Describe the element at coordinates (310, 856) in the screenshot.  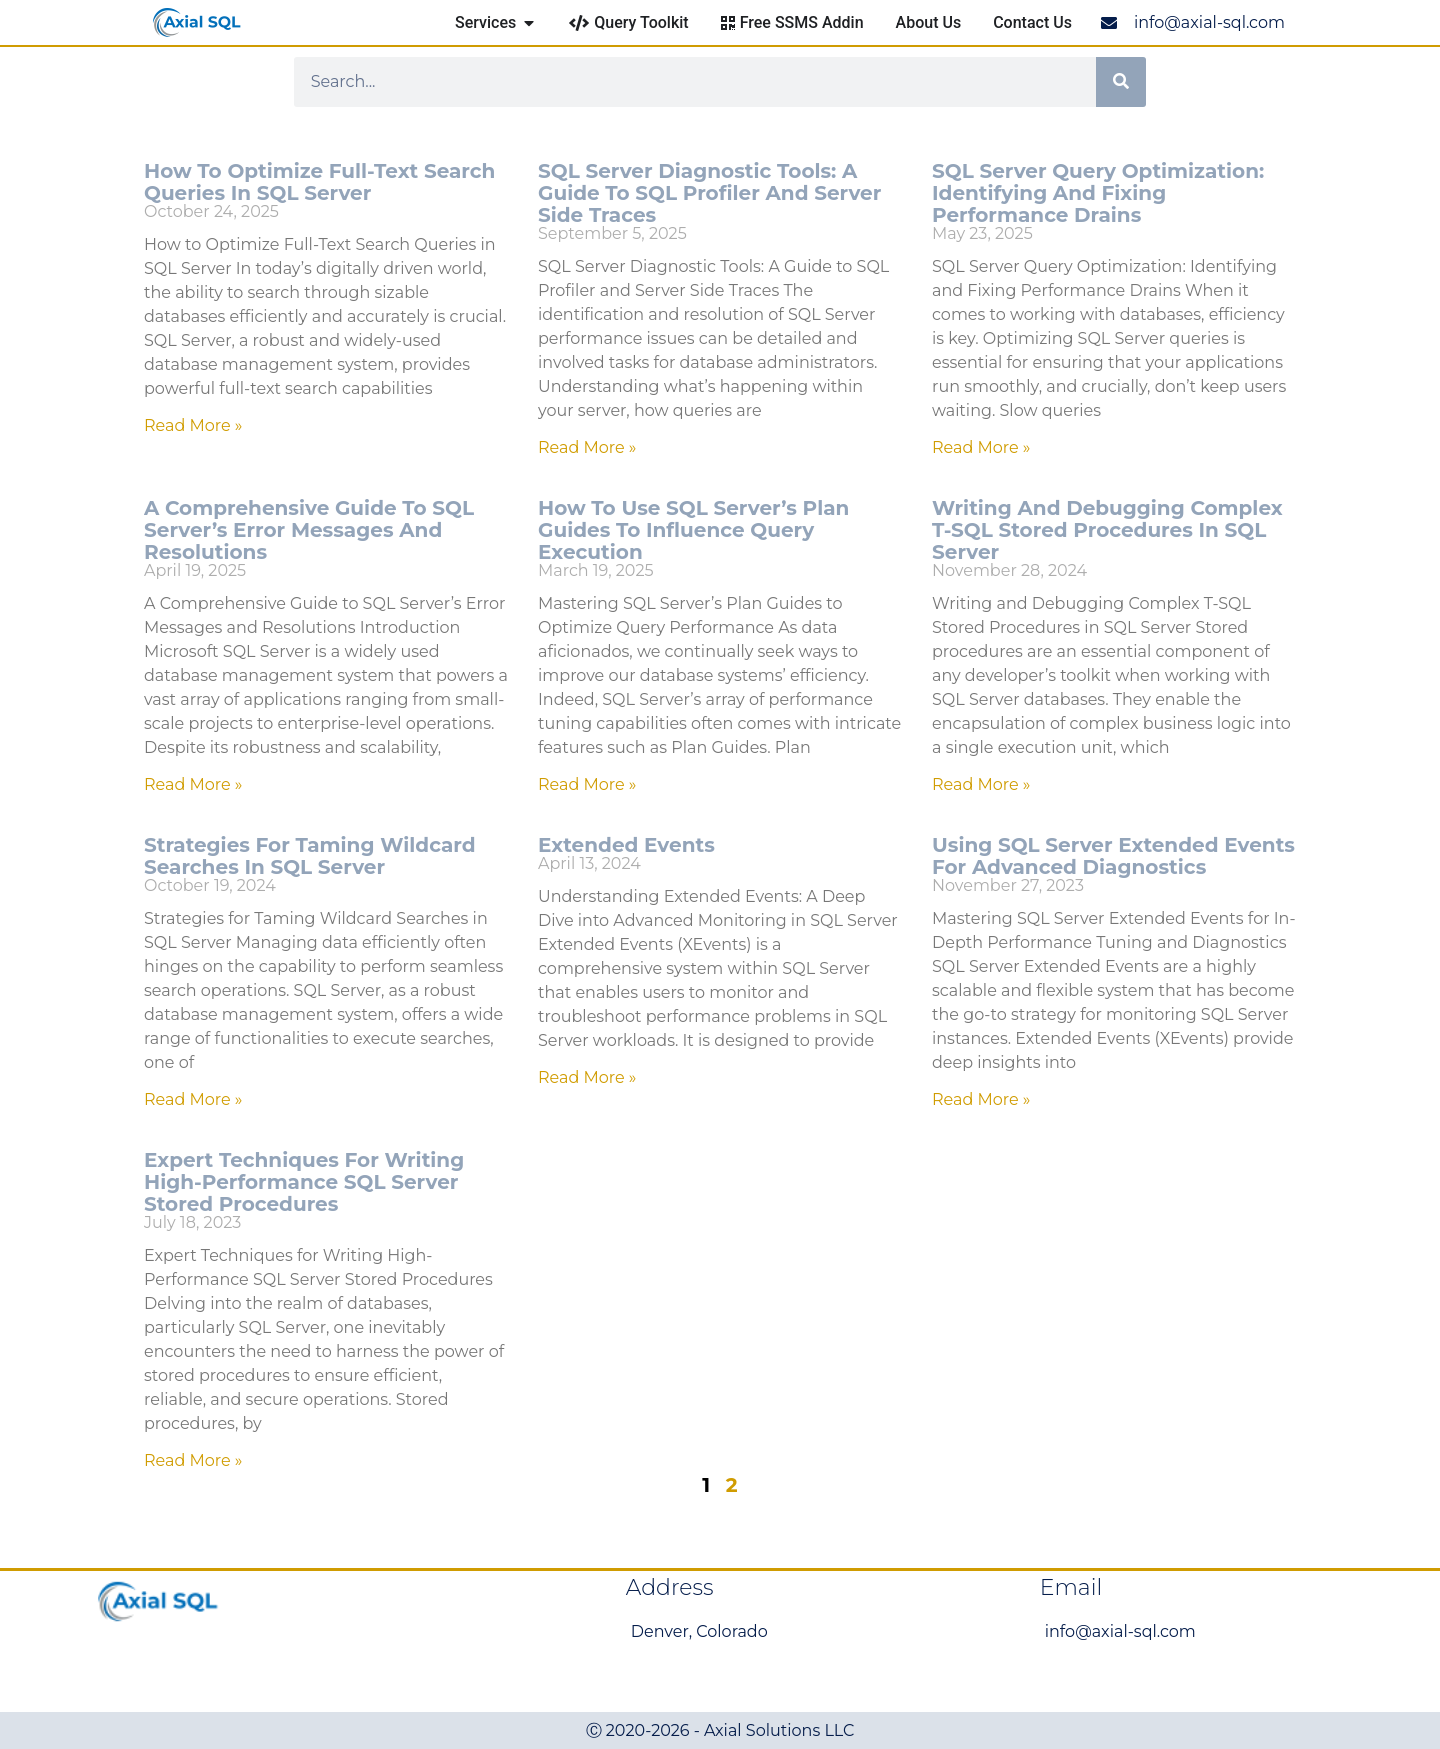
I see `Strategies for Taming Wildcard Searches in SQL Server` at that location.